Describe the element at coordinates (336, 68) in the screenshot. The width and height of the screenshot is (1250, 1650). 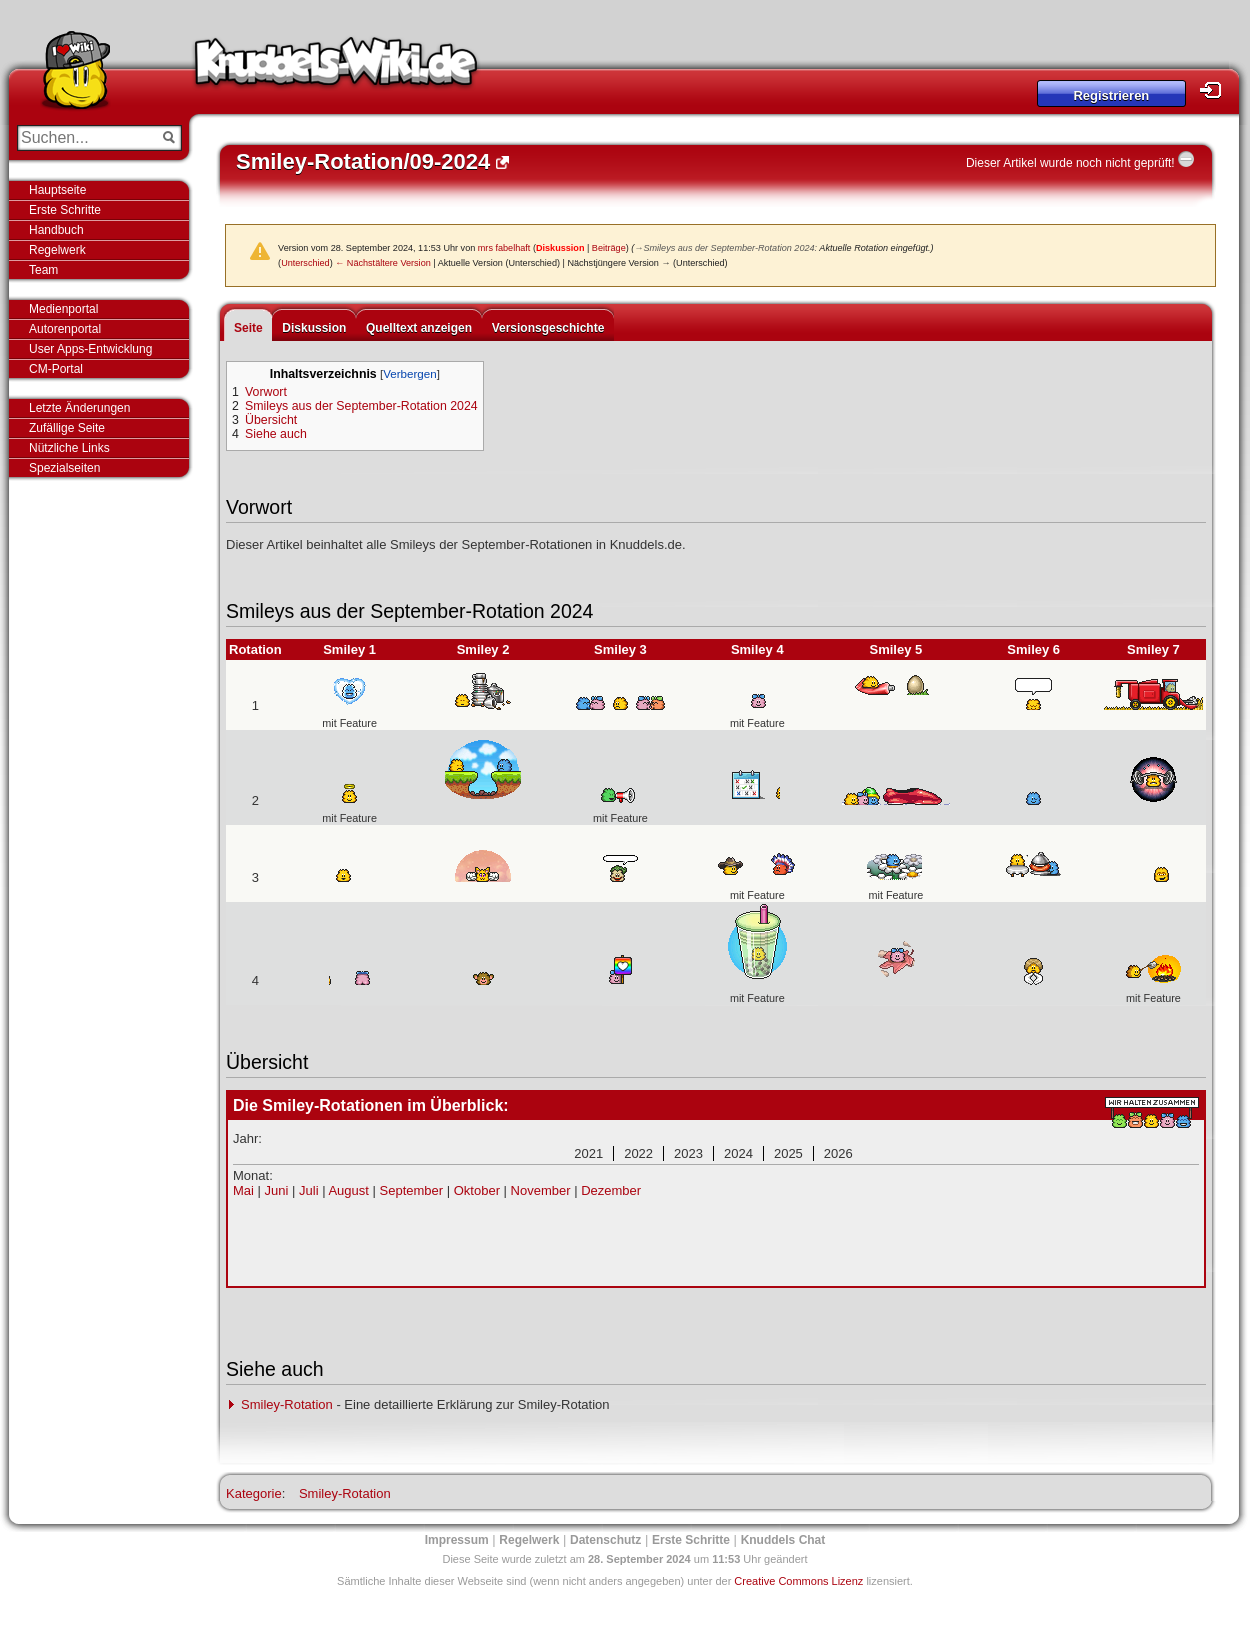
I see `Knuddels-Wiki` at that location.